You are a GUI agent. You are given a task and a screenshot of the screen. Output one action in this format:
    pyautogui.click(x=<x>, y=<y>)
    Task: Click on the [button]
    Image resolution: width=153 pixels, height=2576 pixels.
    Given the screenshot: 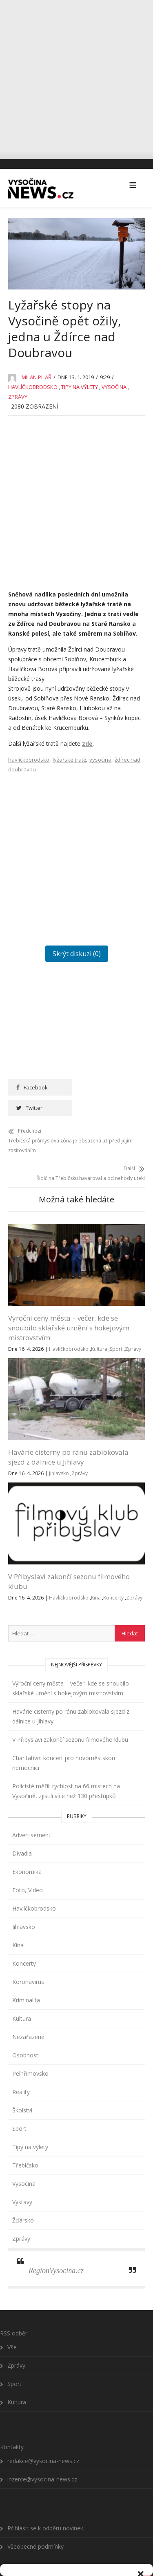 What is the action you would take?
    pyautogui.click(x=141, y=2419)
    